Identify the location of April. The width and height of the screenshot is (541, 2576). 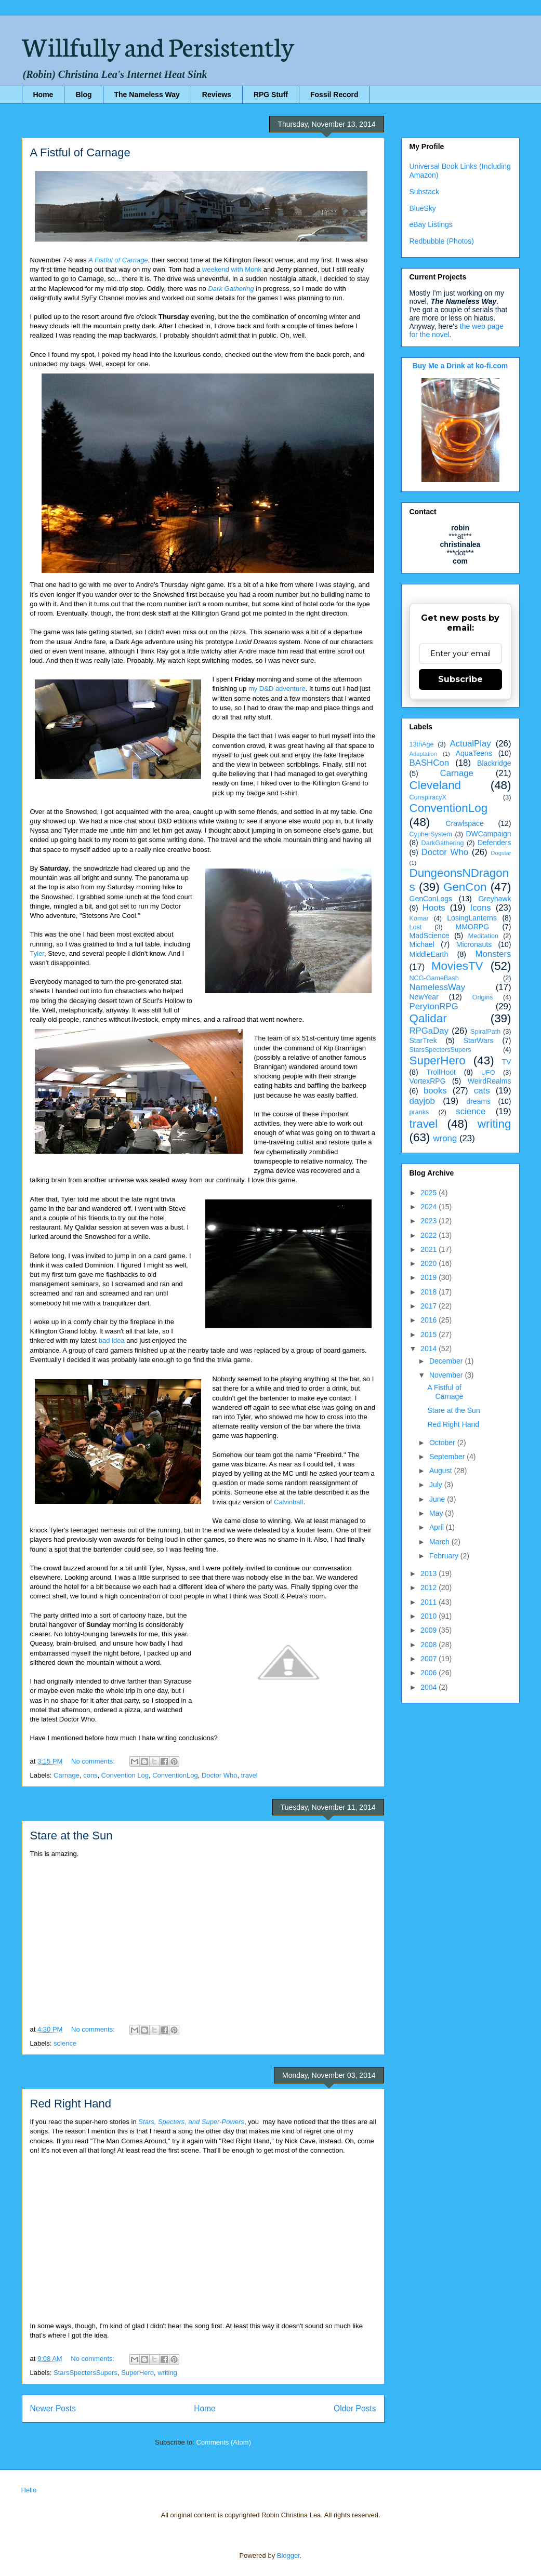
(437, 1527).